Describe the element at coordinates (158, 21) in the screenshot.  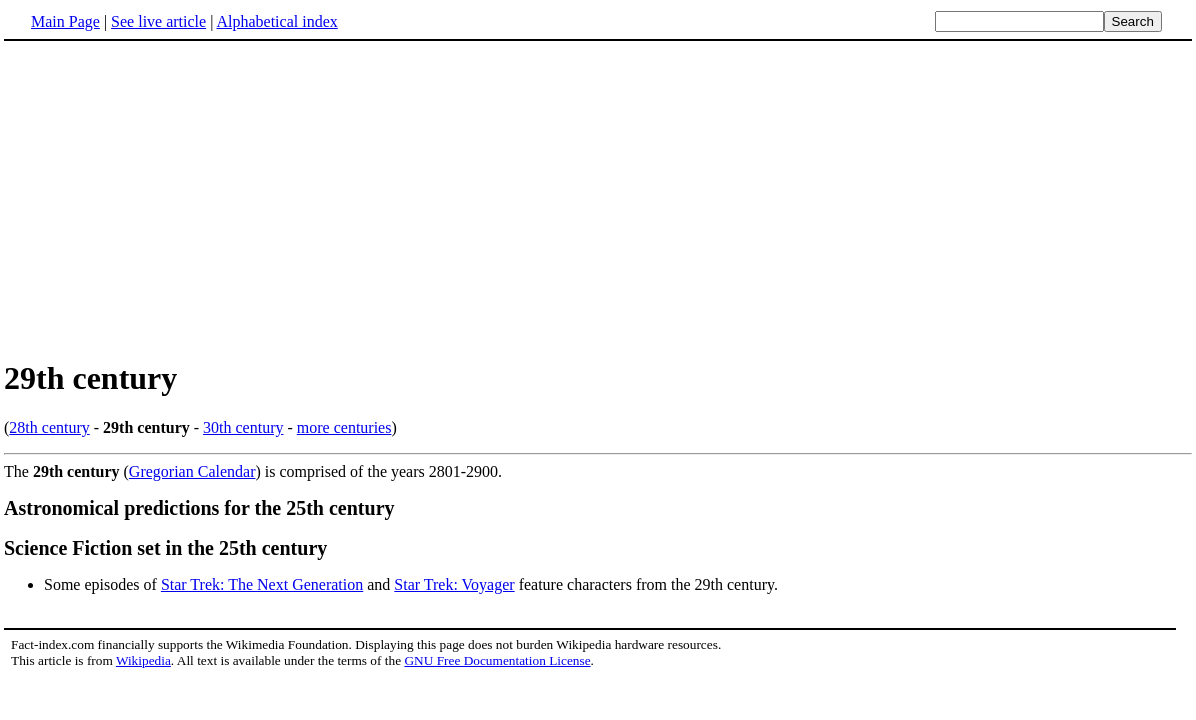
I see `See live article` at that location.